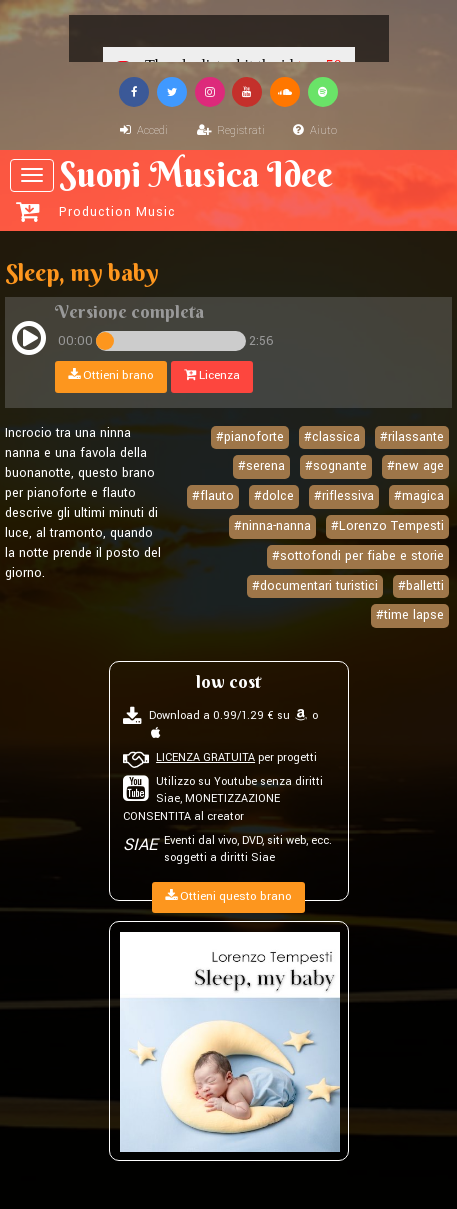 This screenshot has height=1209, width=457. I want to click on Ottieni questo brano, so click(228, 896).